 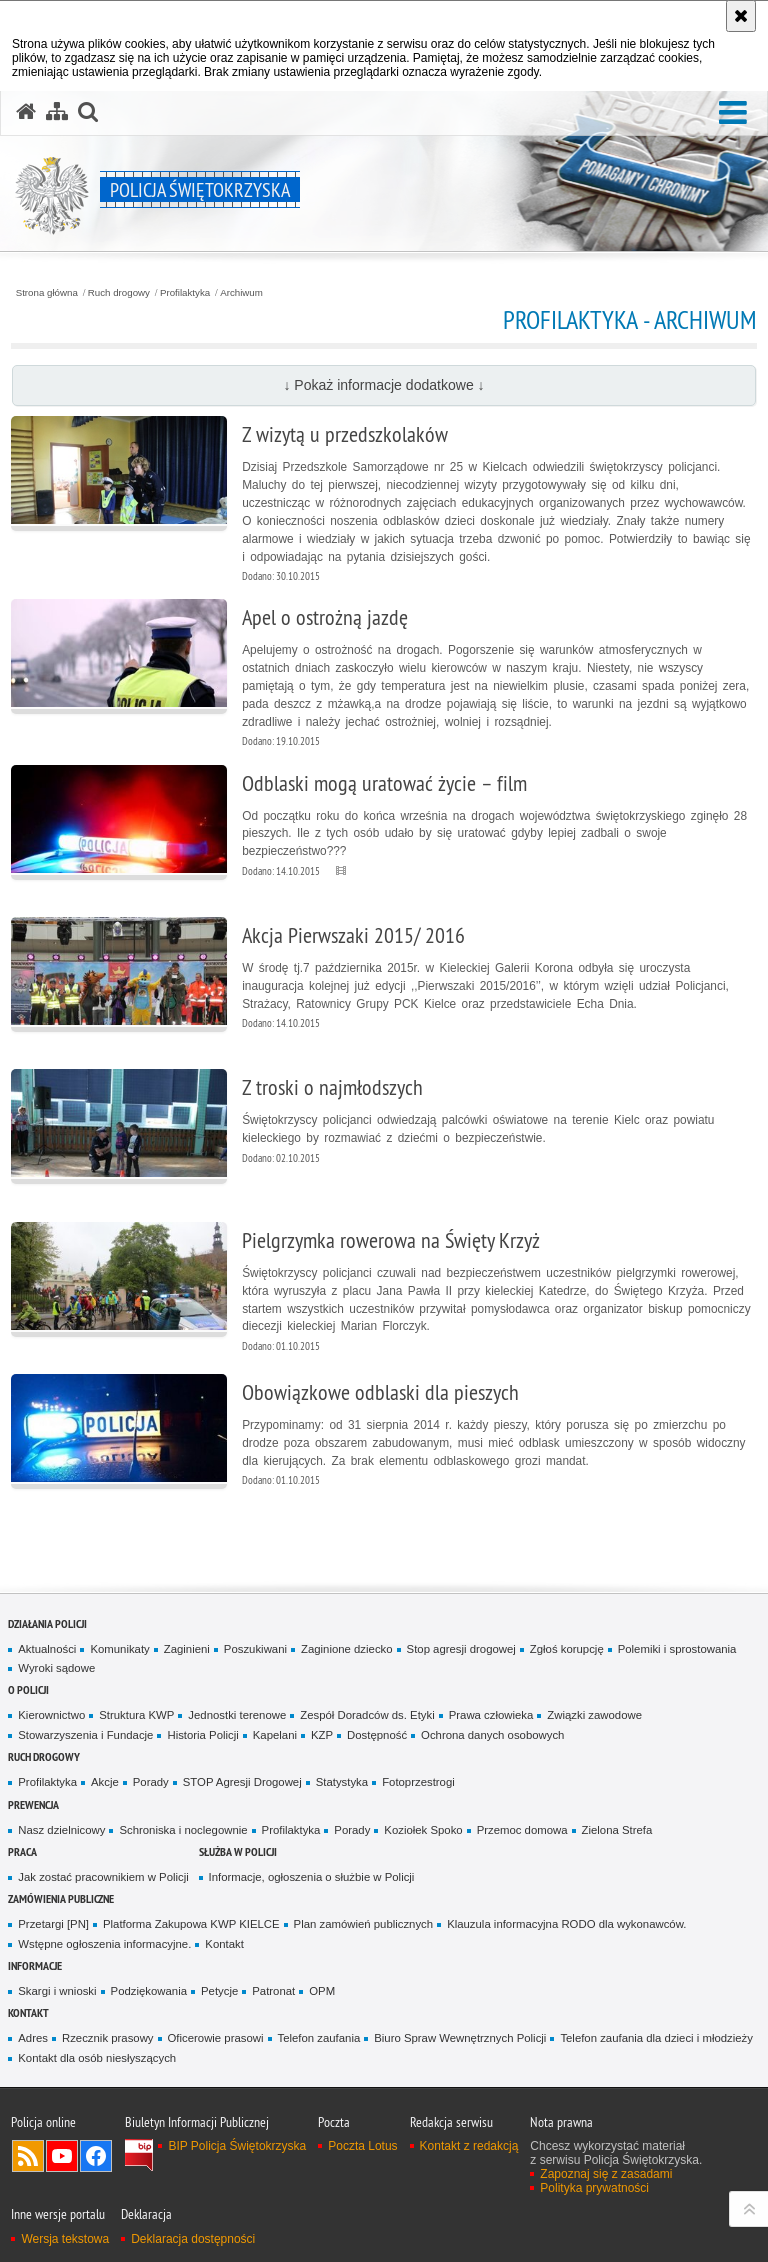 What do you see at coordinates (491, 1715) in the screenshot?
I see `Prawa człowieka` at bounding box center [491, 1715].